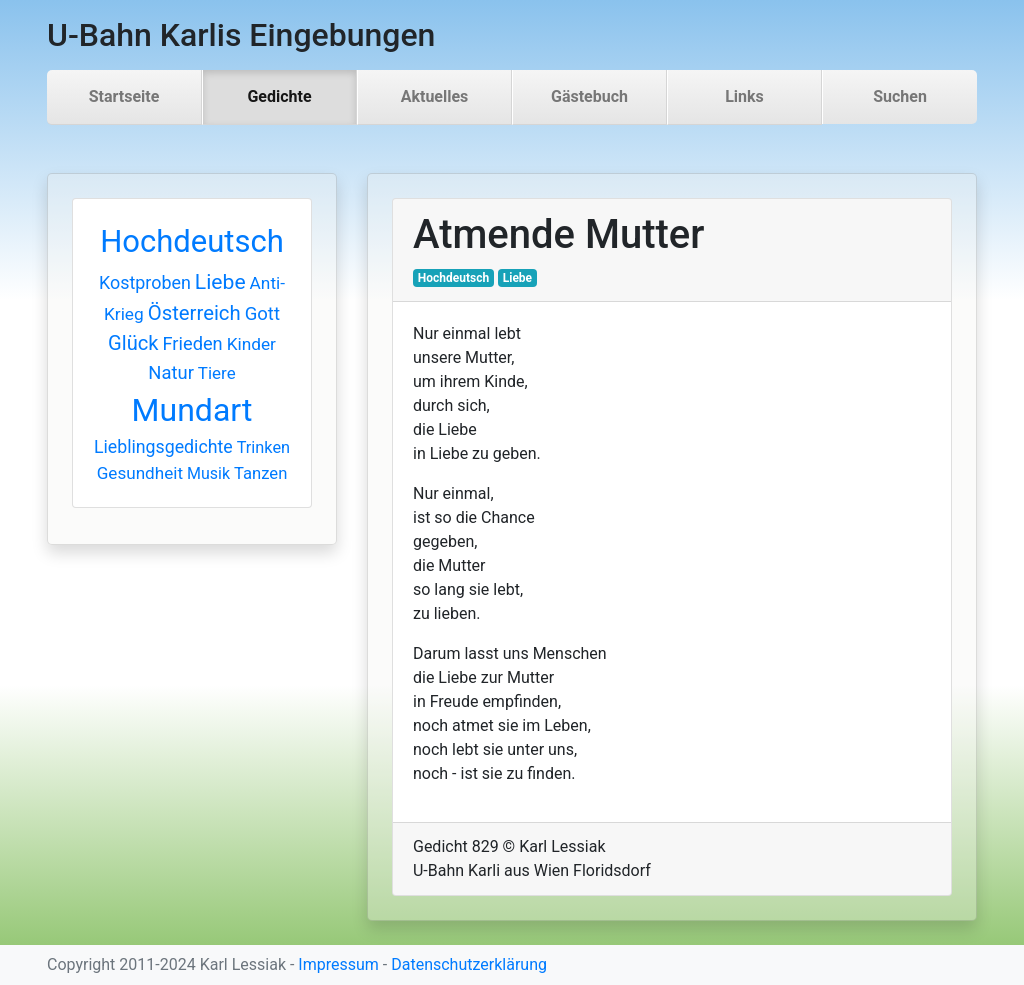 Image resolution: width=1024 pixels, height=985 pixels. What do you see at coordinates (263, 447) in the screenshot?
I see `Trinken` at bounding box center [263, 447].